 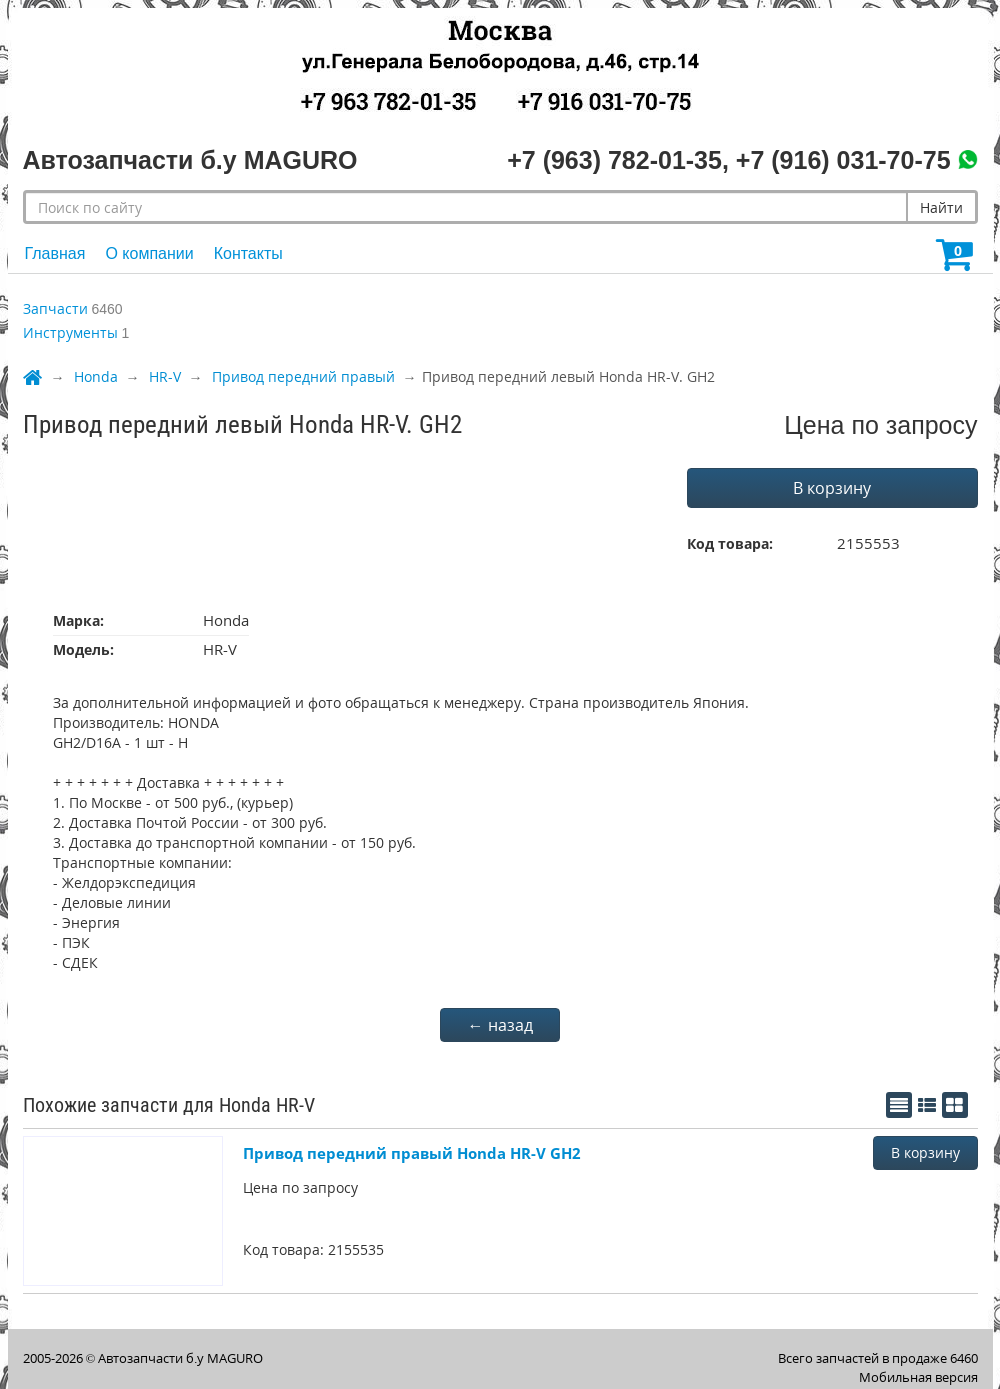 What do you see at coordinates (500, 1025) in the screenshot?
I see `← назад` at bounding box center [500, 1025].